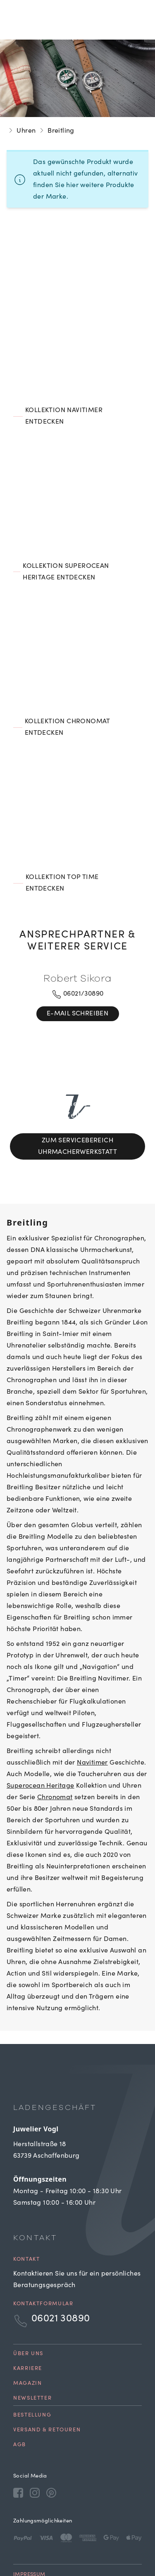 The height and width of the screenshot is (2576, 155). I want to click on Kontaktformular, so click(43, 2252).